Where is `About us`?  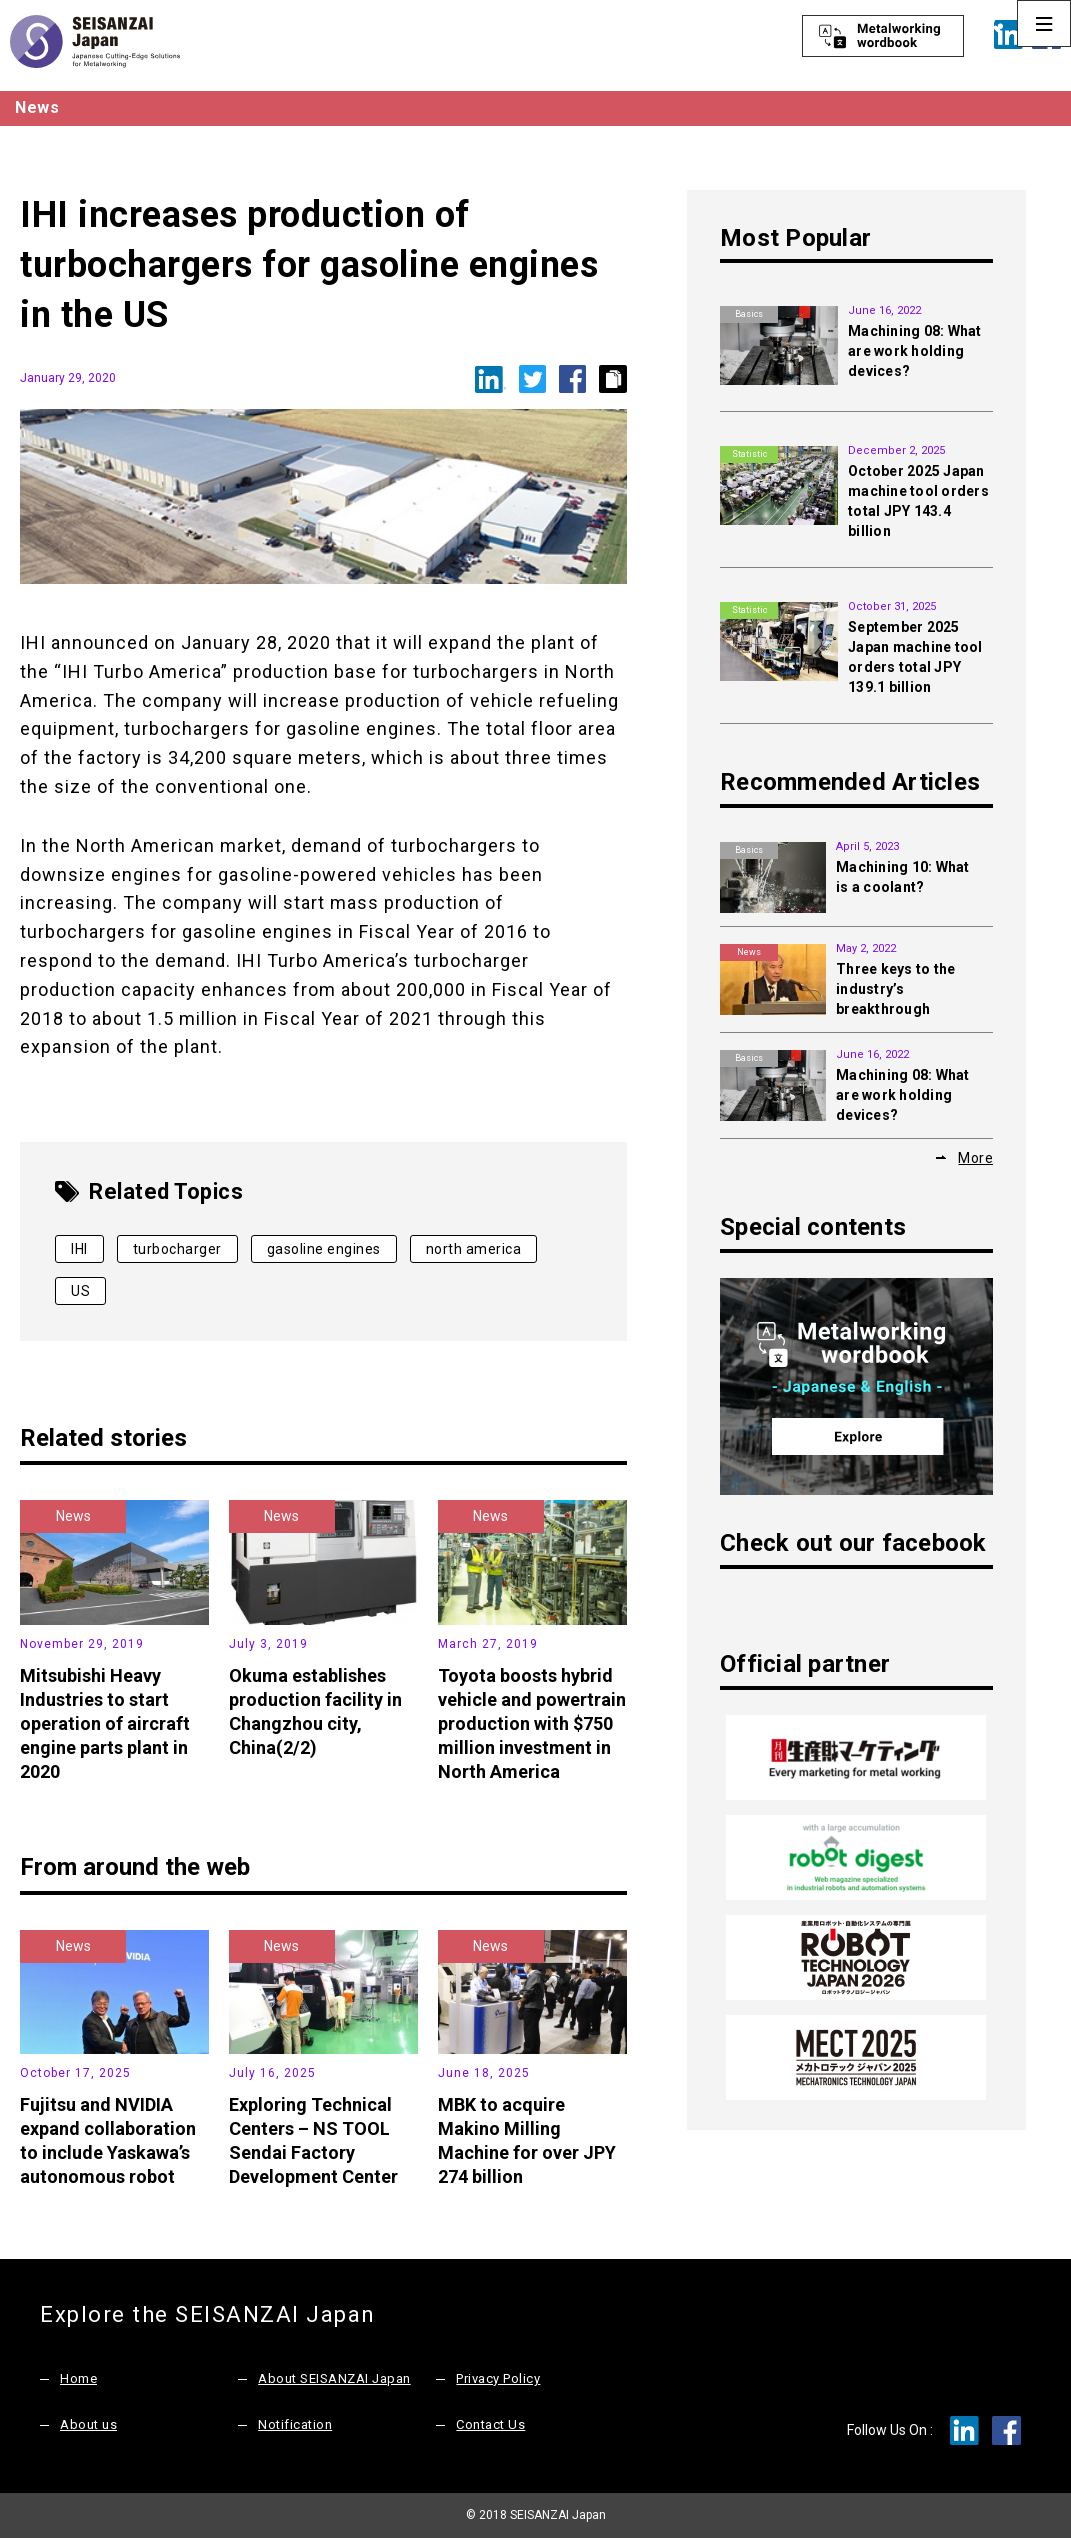
About us is located at coordinates (88, 2424).